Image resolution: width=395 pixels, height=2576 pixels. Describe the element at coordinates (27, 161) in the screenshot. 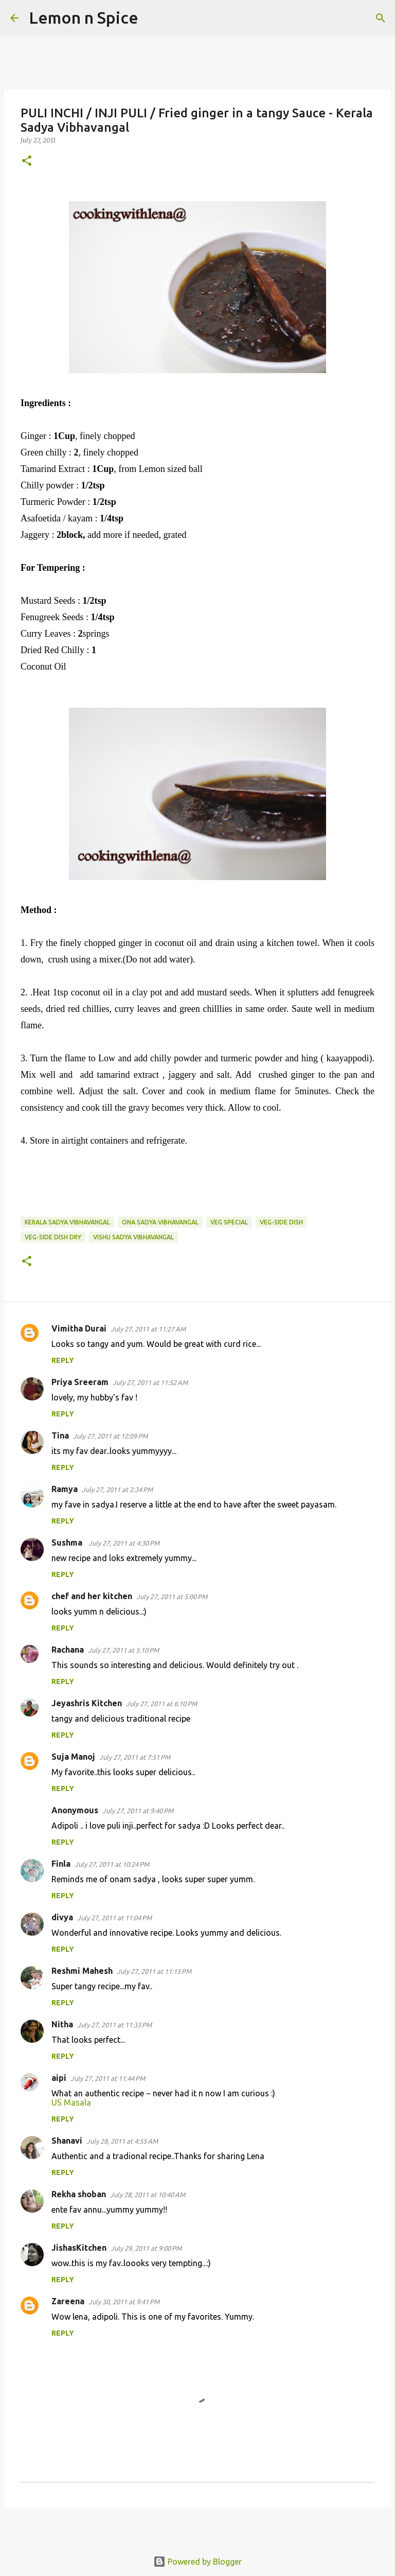

I see `[button]` at that location.